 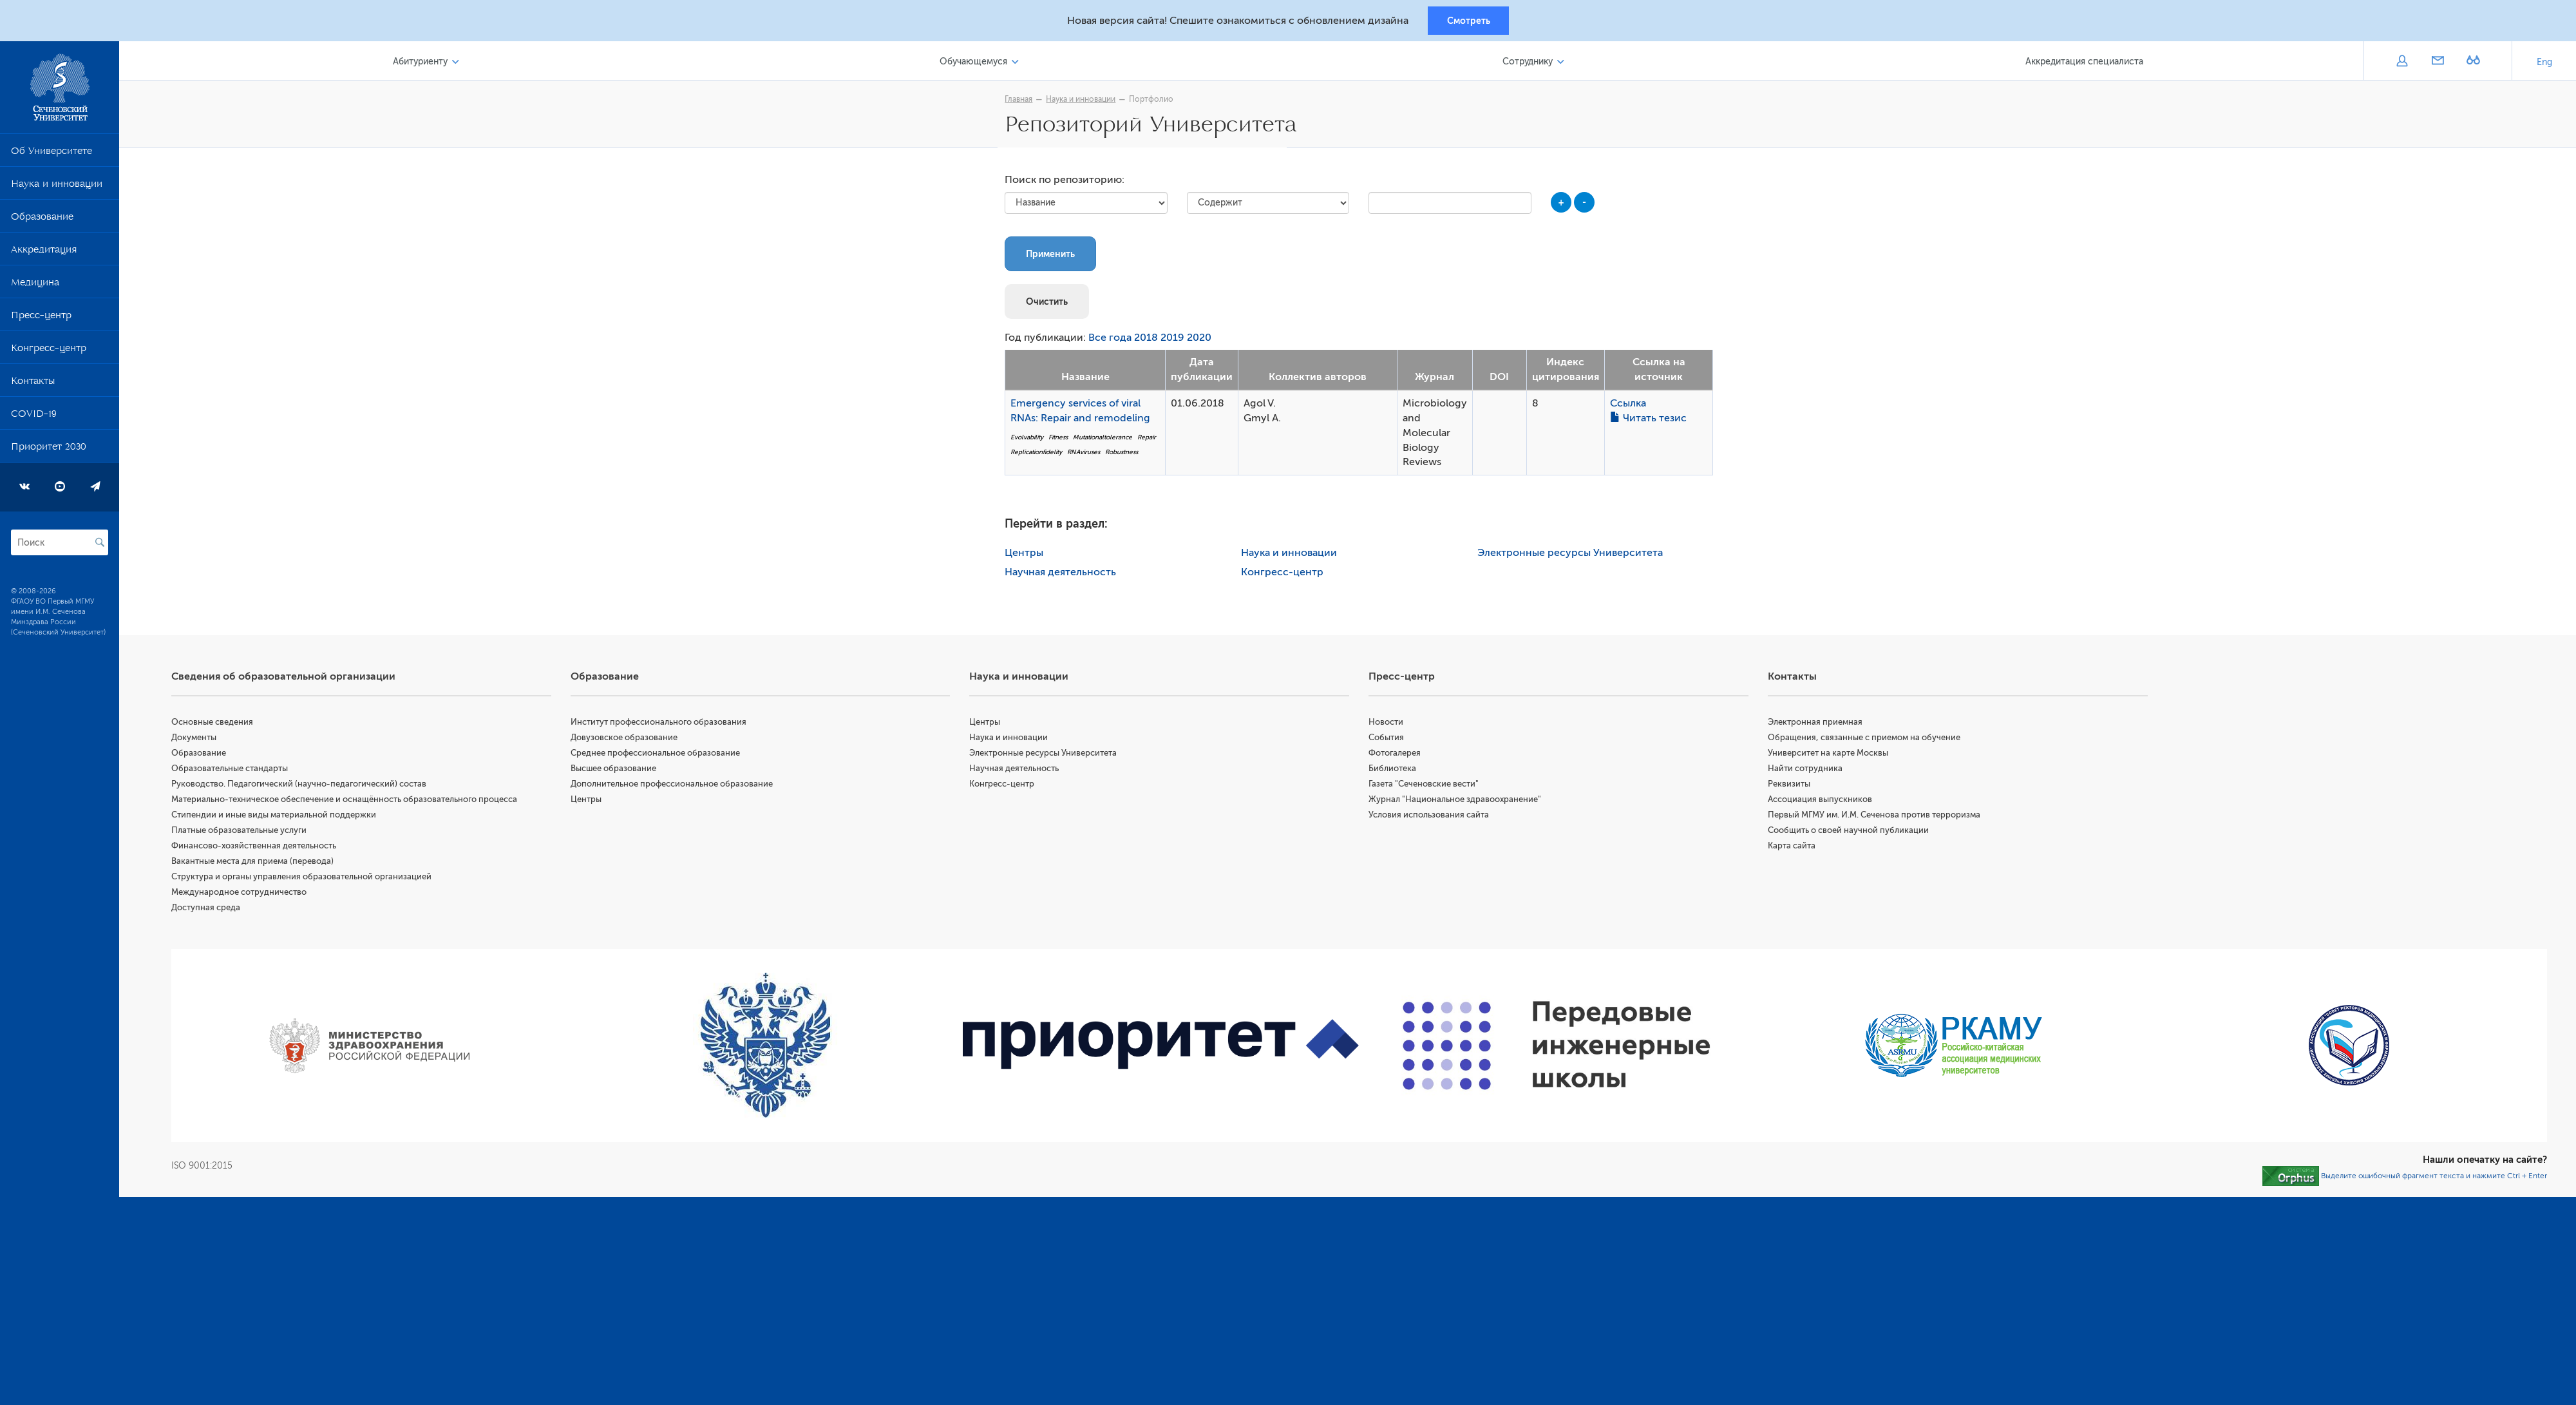 What do you see at coordinates (304, 786) in the screenshot?
I see `Руководство. Педагогический (научно-педагогический) состав` at bounding box center [304, 786].